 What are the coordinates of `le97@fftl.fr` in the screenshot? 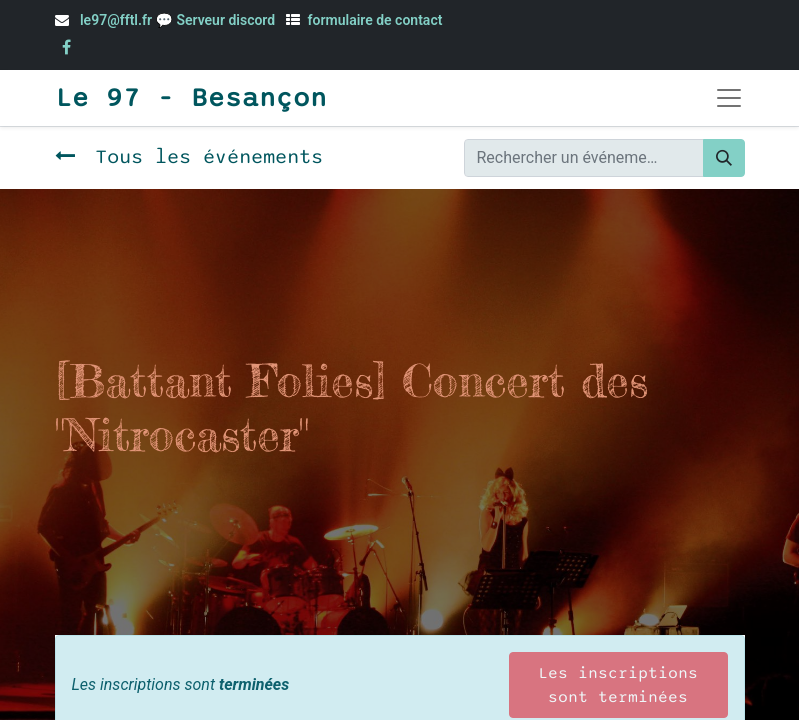 It's located at (116, 20).